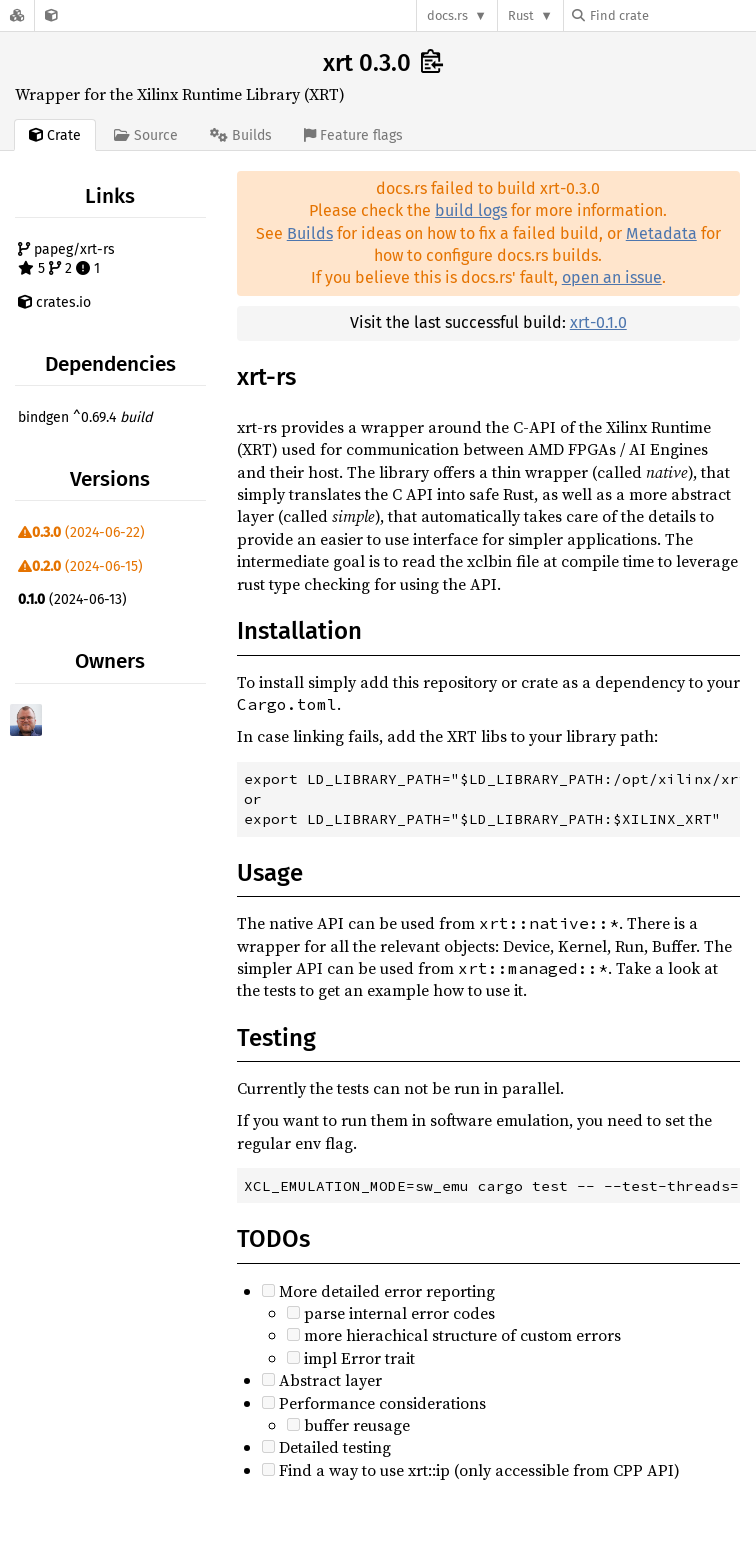  Describe the element at coordinates (72, 599) in the screenshot. I see `(2024-06-13)` at that location.